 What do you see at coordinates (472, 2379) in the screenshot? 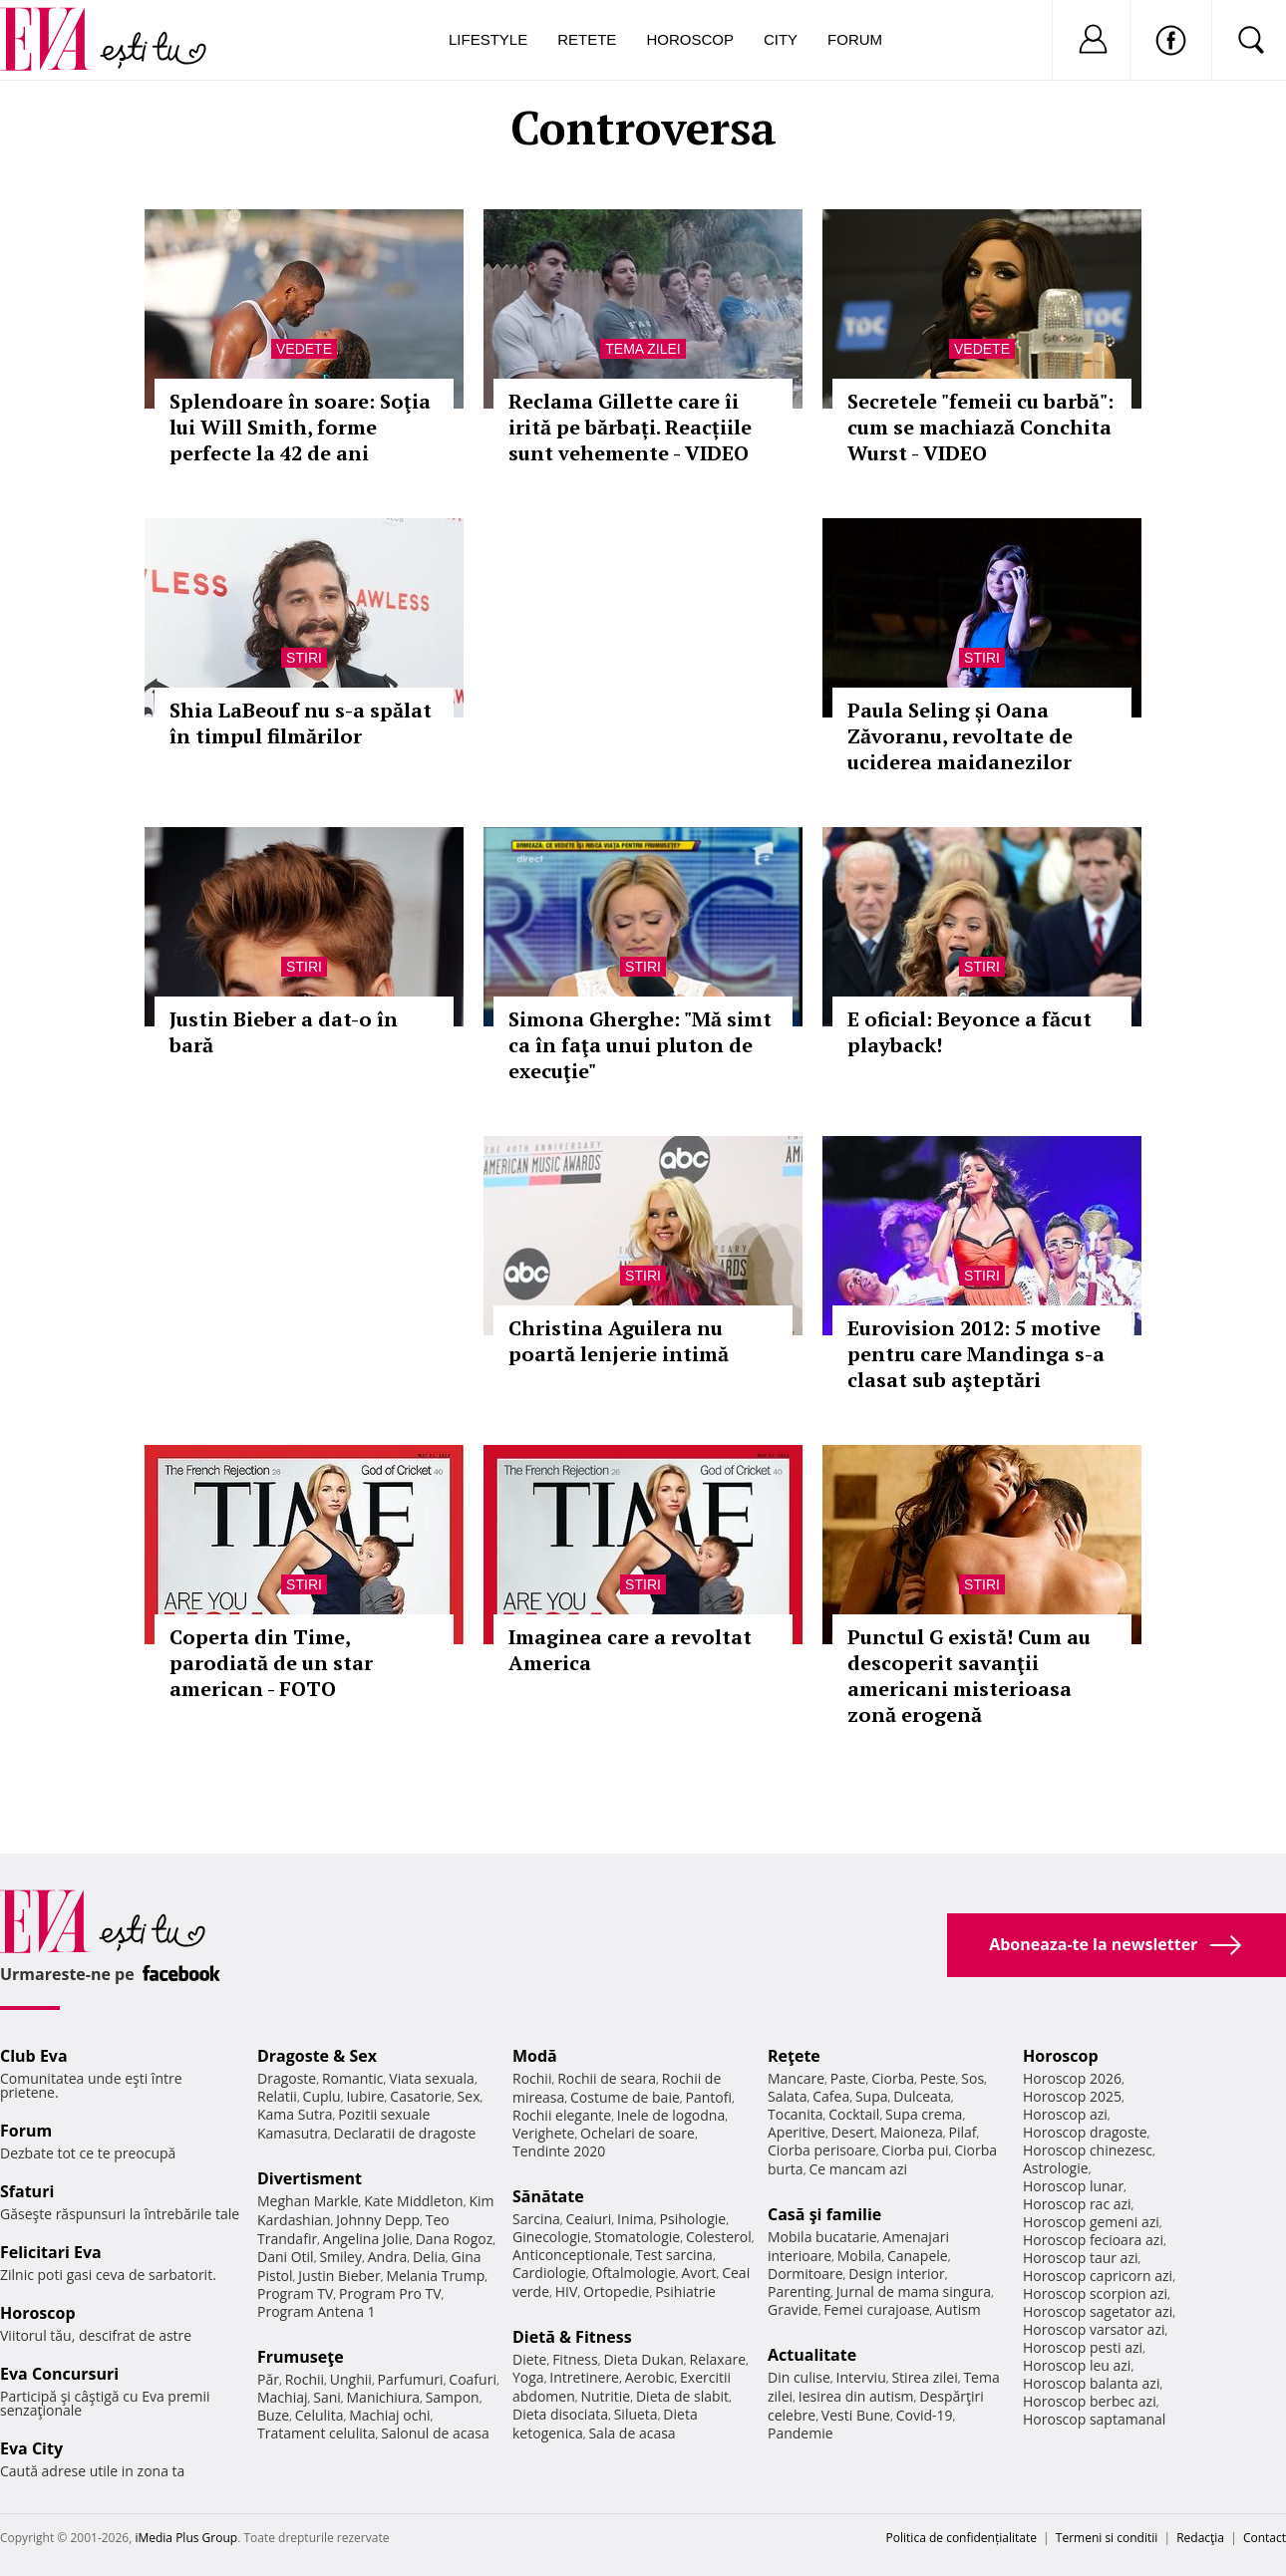
I see `Coafuri` at bounding box center [472, 2379].